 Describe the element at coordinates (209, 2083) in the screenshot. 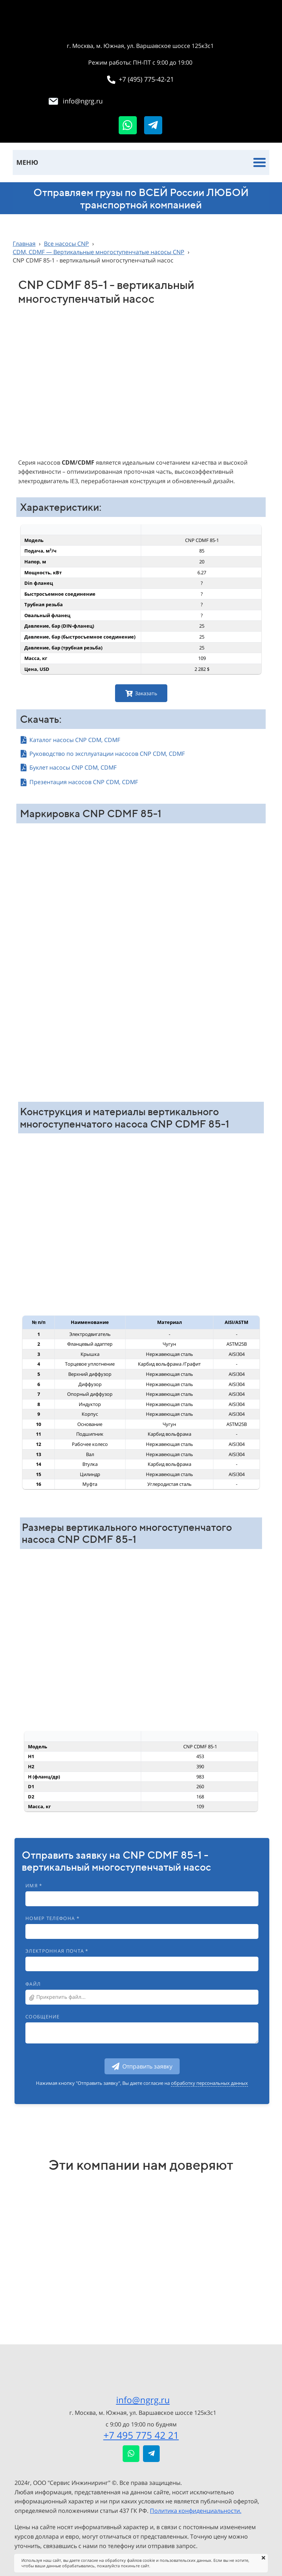

I see `обработку персональных данных` at that location.